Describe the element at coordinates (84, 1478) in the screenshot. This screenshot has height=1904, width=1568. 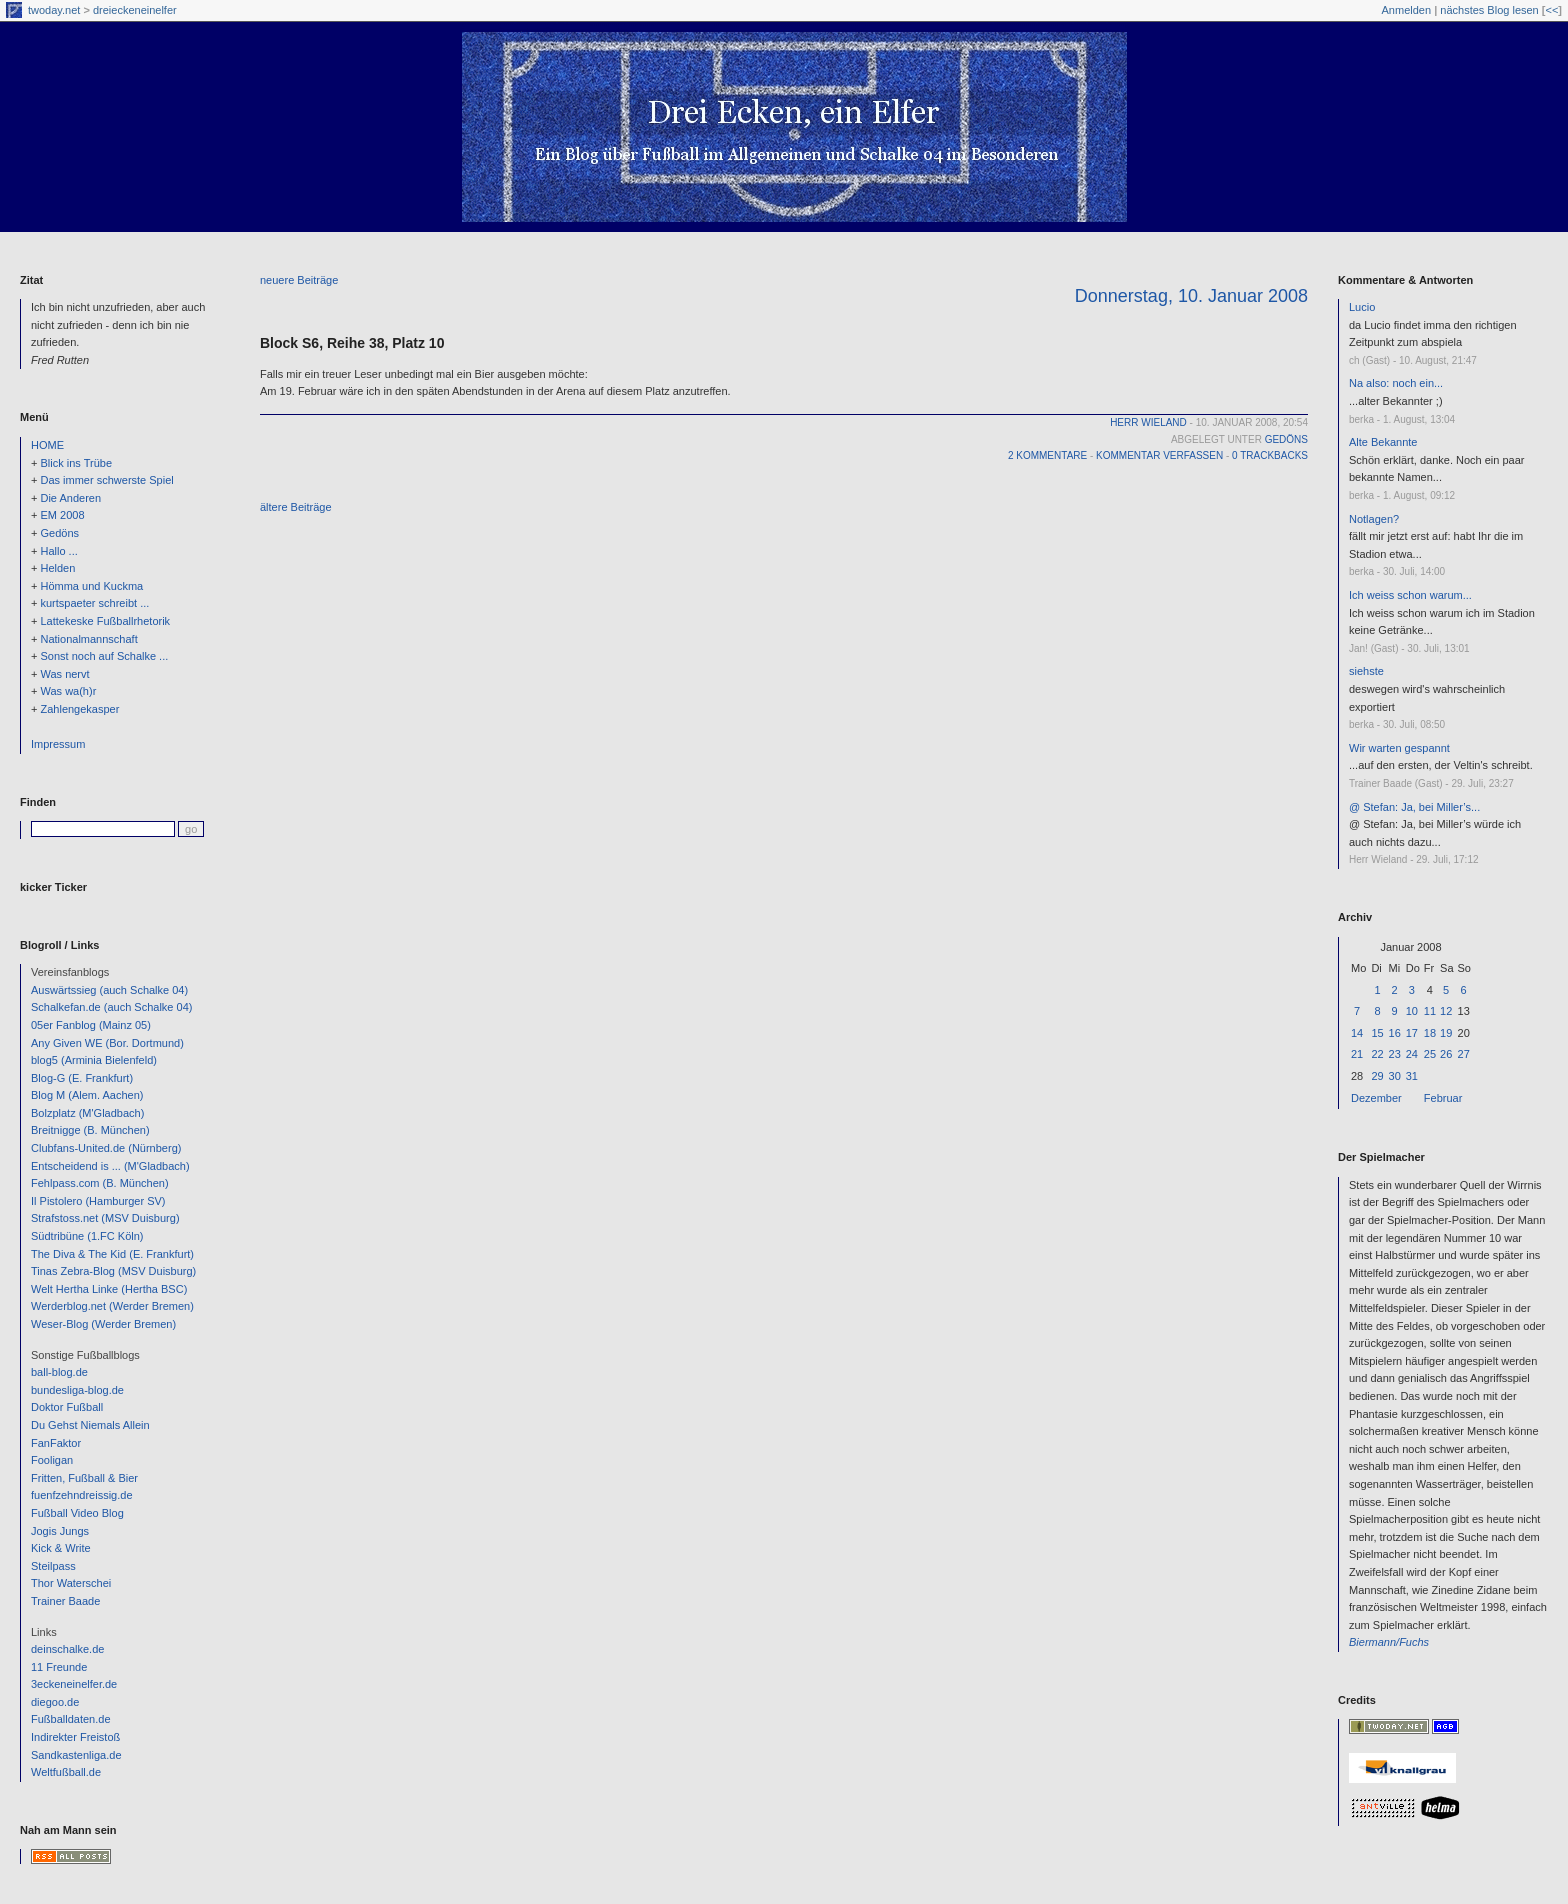
I see `Fritten, Fußball & Bier` at that location.